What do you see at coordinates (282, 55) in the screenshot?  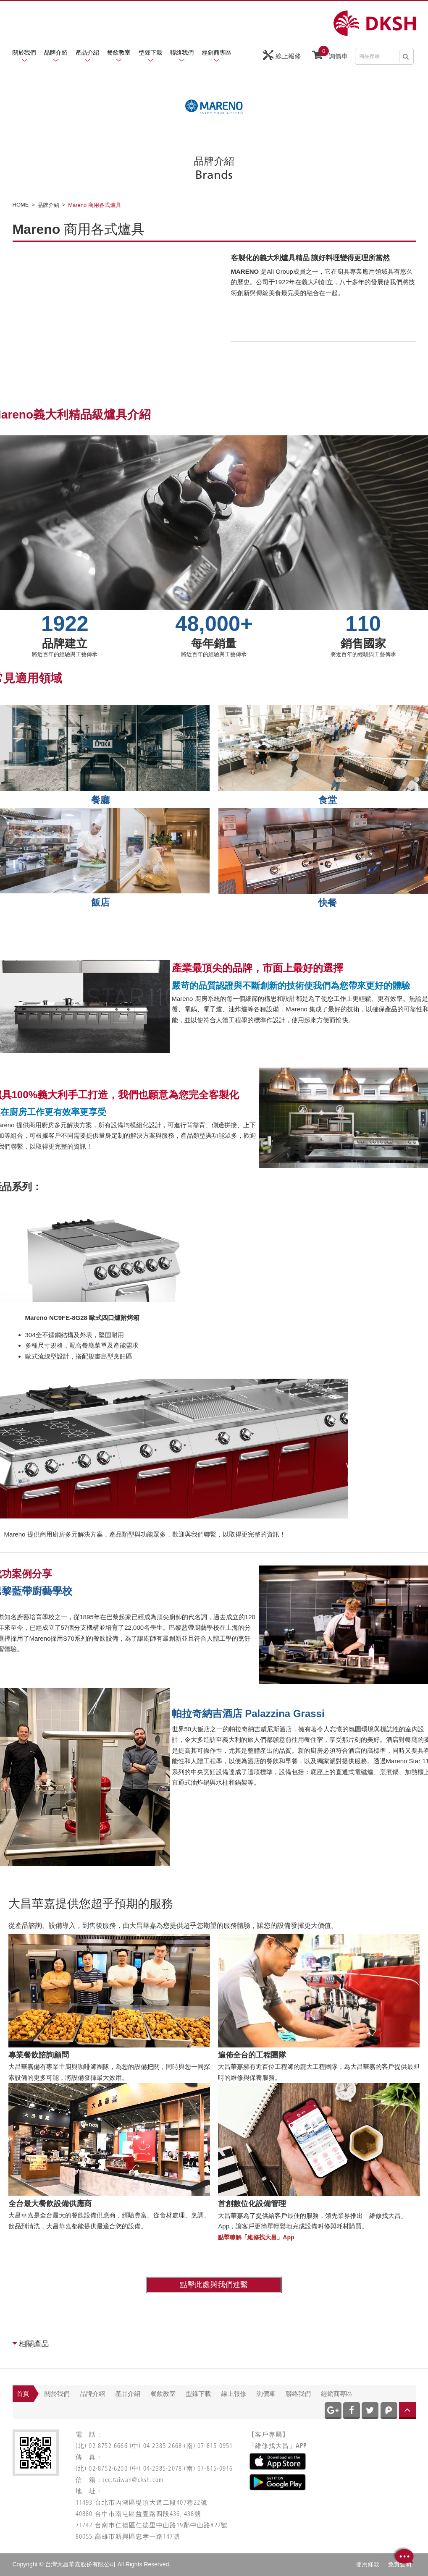 I see `線上報修` at bounding box center [282, 55].